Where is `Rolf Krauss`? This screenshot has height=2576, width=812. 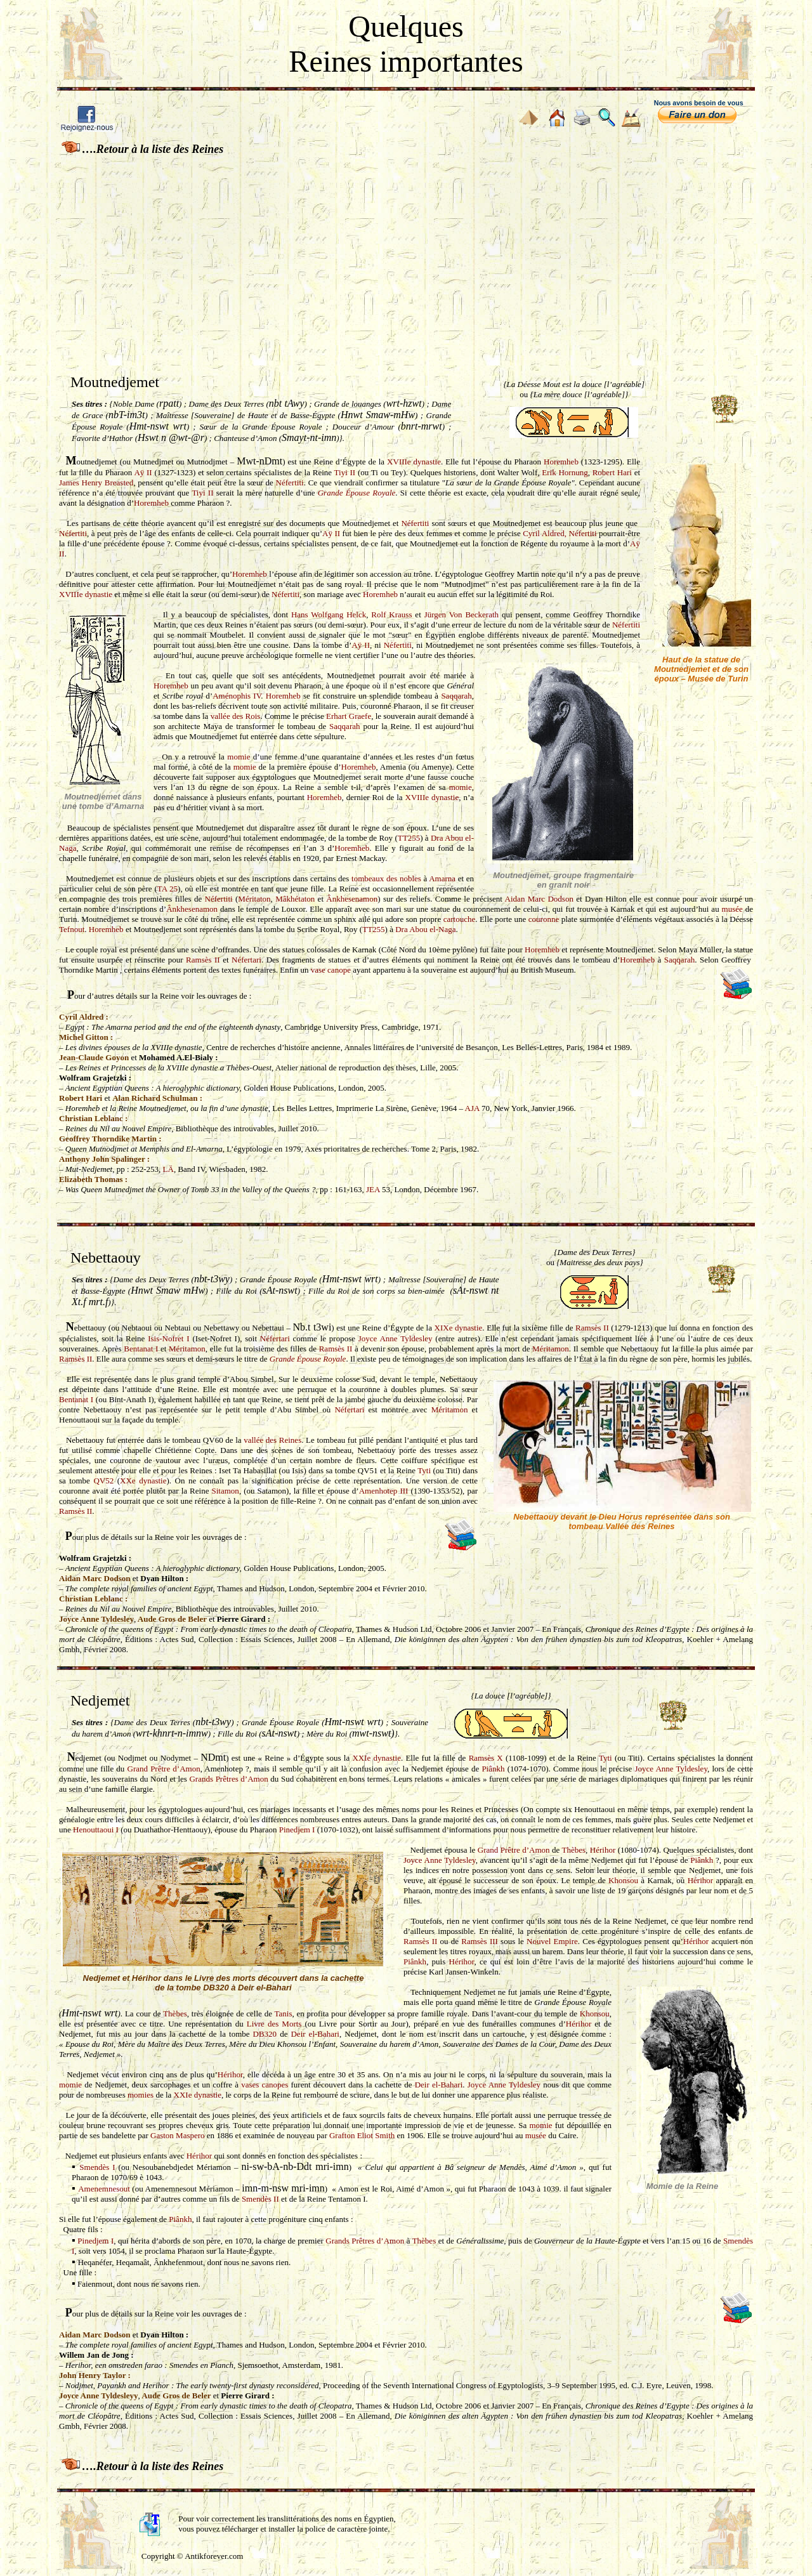 Rolf Krauss is located at coordinates (391, 614).